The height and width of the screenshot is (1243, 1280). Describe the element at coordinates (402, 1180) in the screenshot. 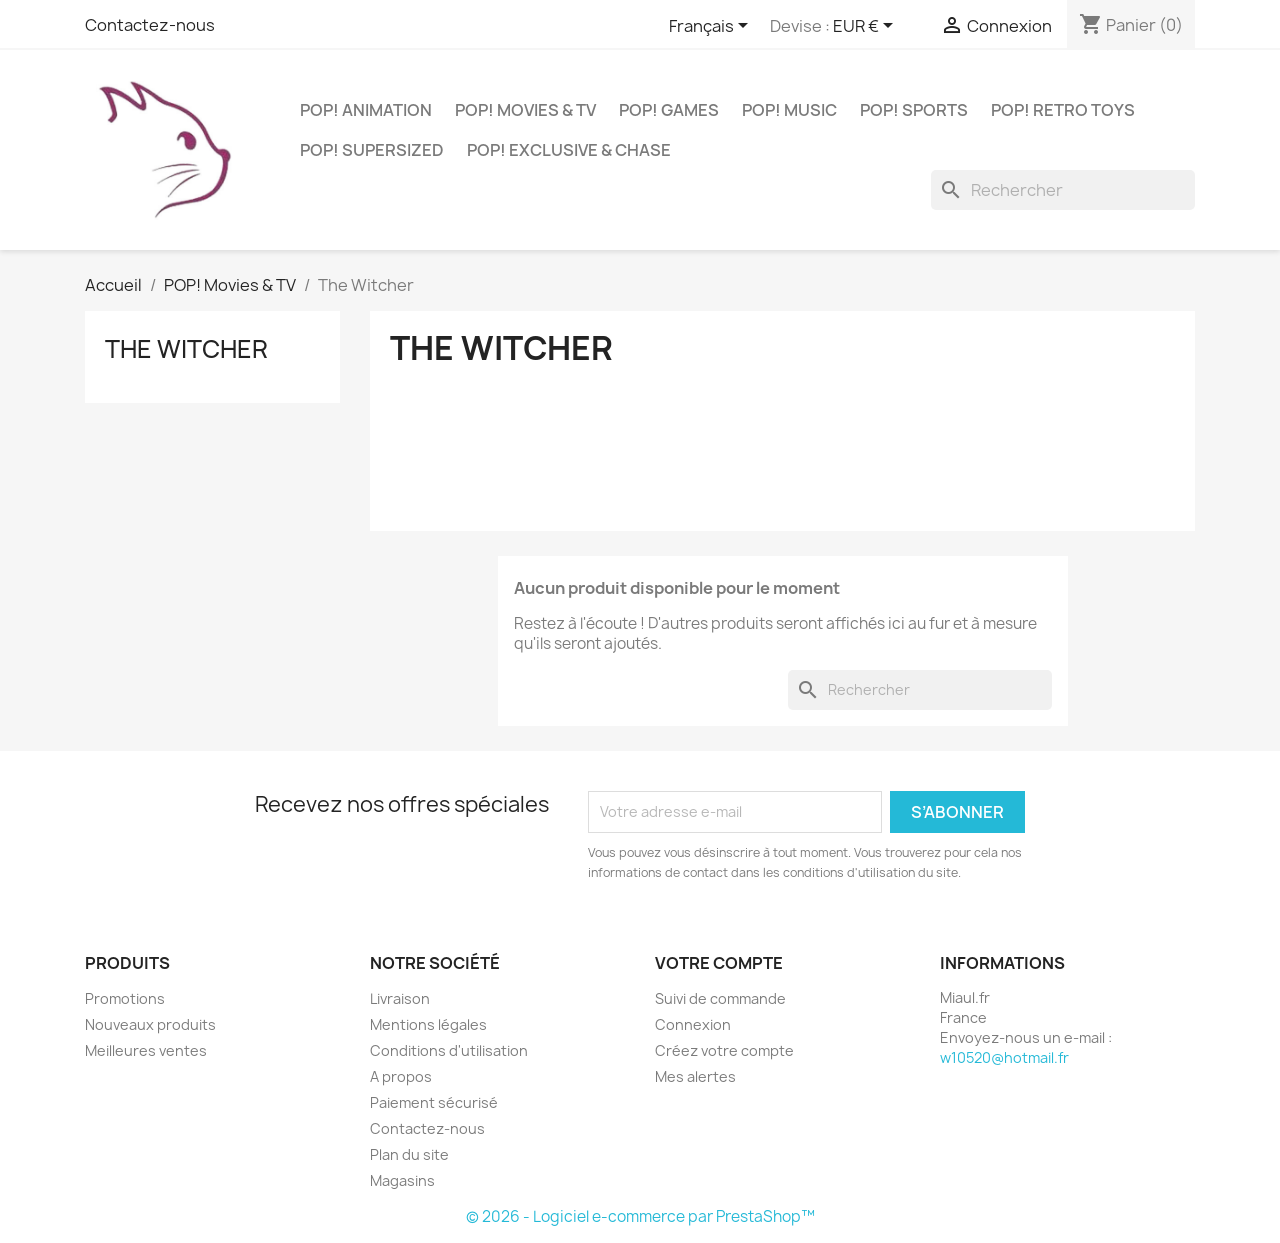

I see `Magasins` at that location.